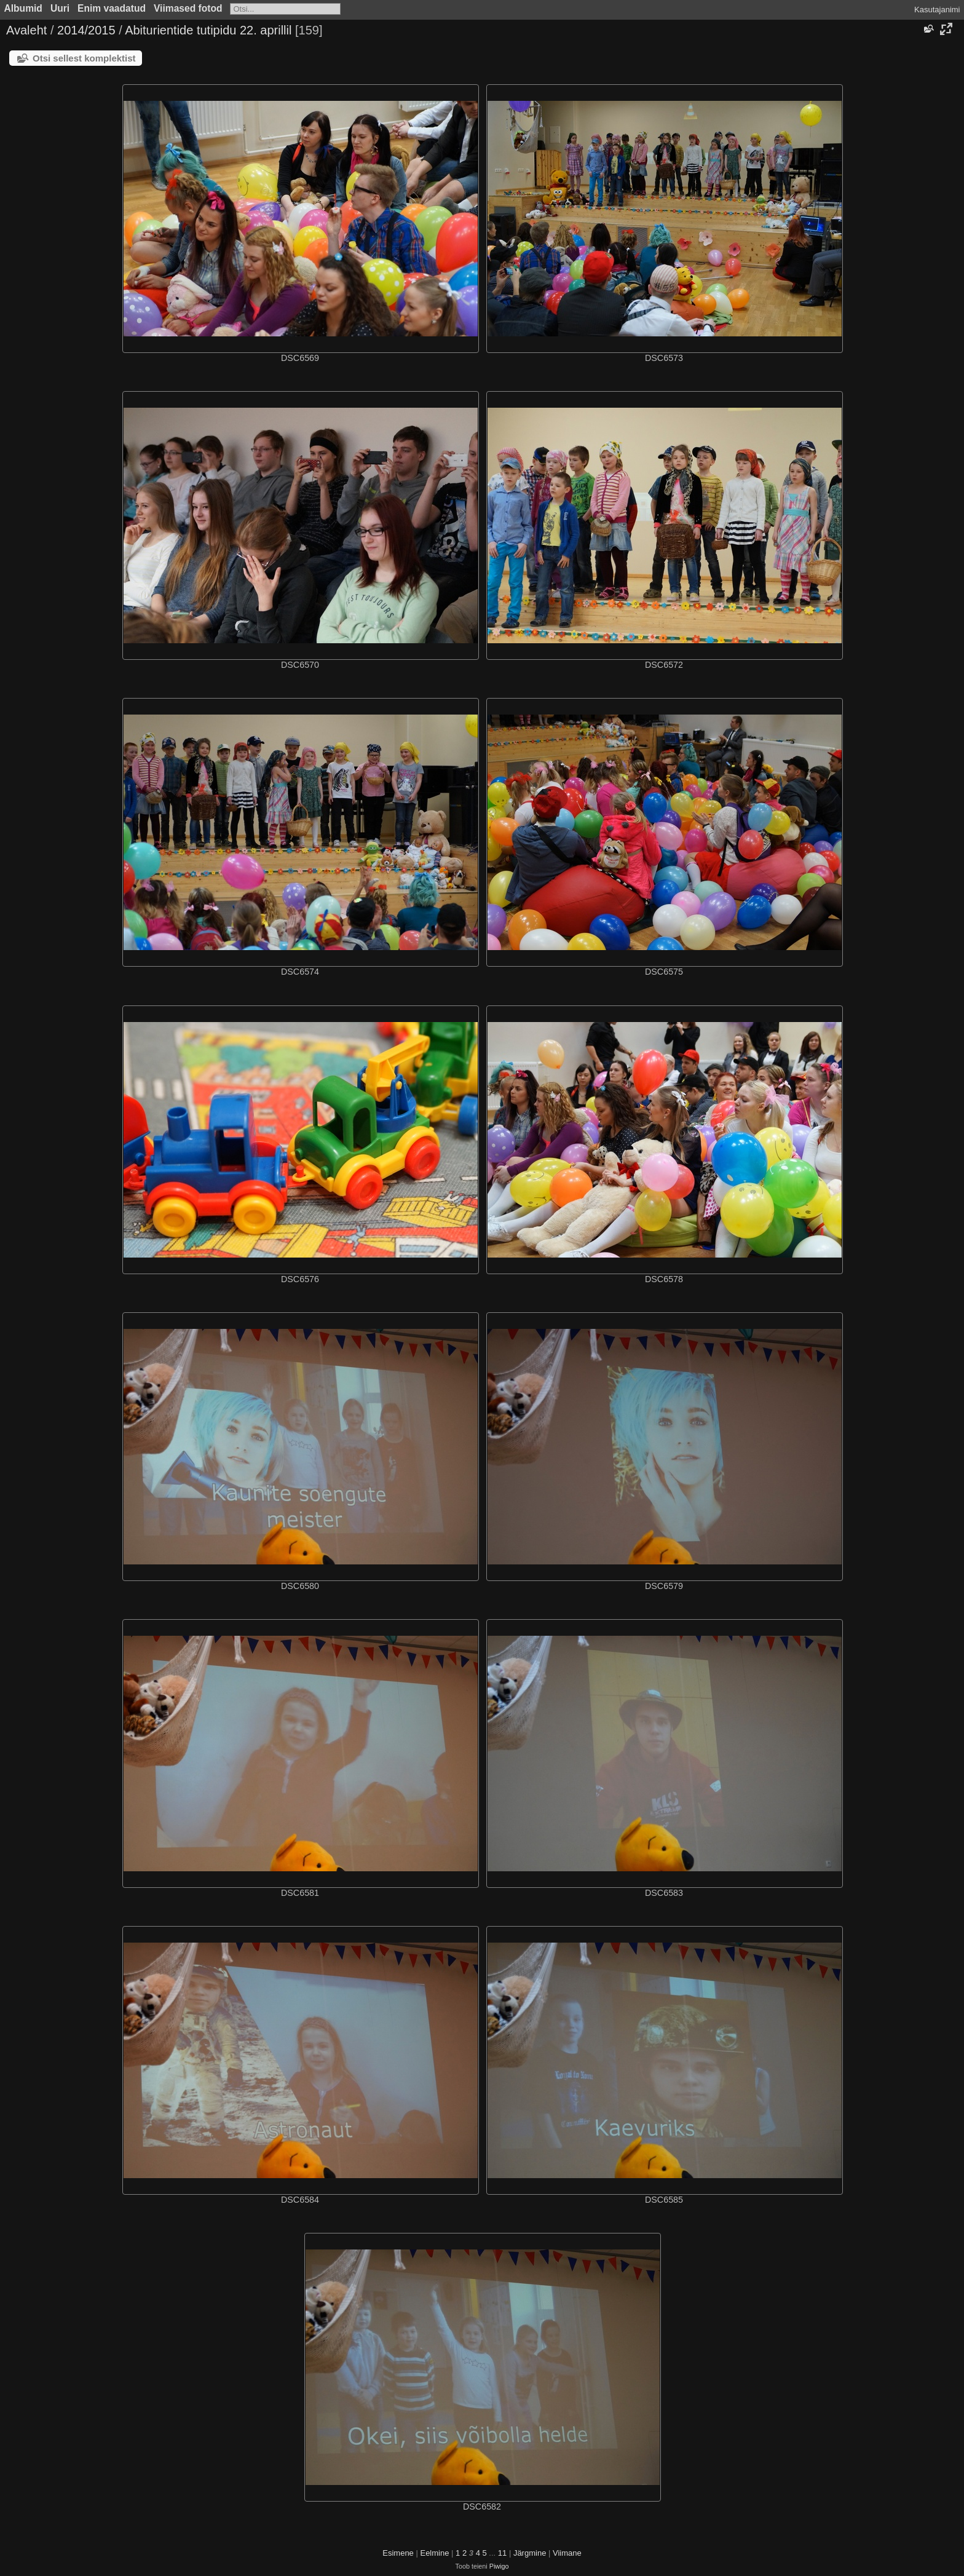 The width and height of the screenshot is (964, 2576). I want to click on Abiturientide tutipidu 22. aprillil, so click(208, 30).